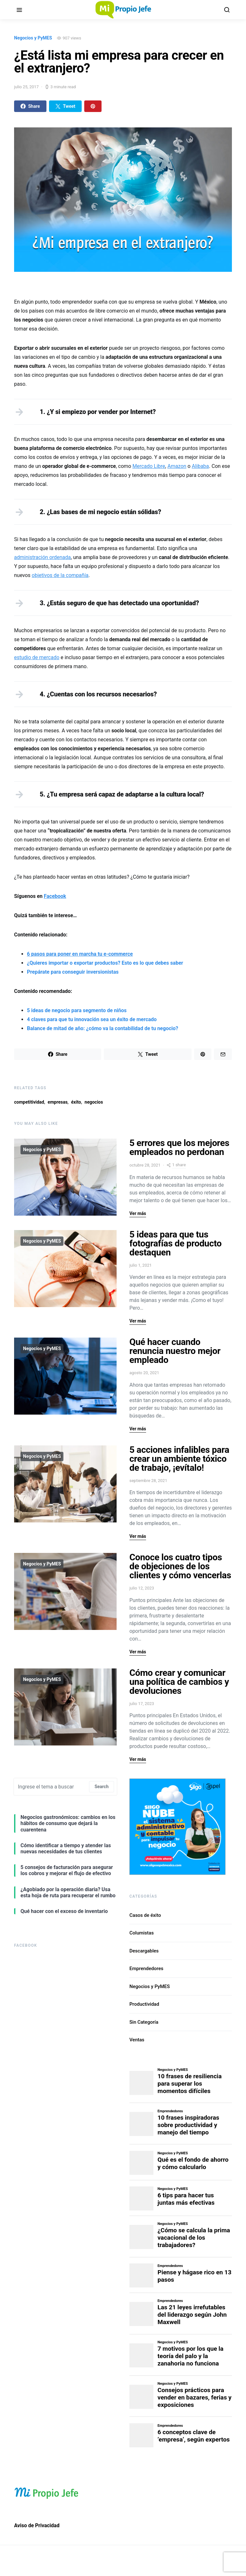 This screenshot has width=246, height=2576. What do you see at coordinates (145, 1915) in the screenshot?
I see `Casos de éxito` at bounding box center [145, 1915].